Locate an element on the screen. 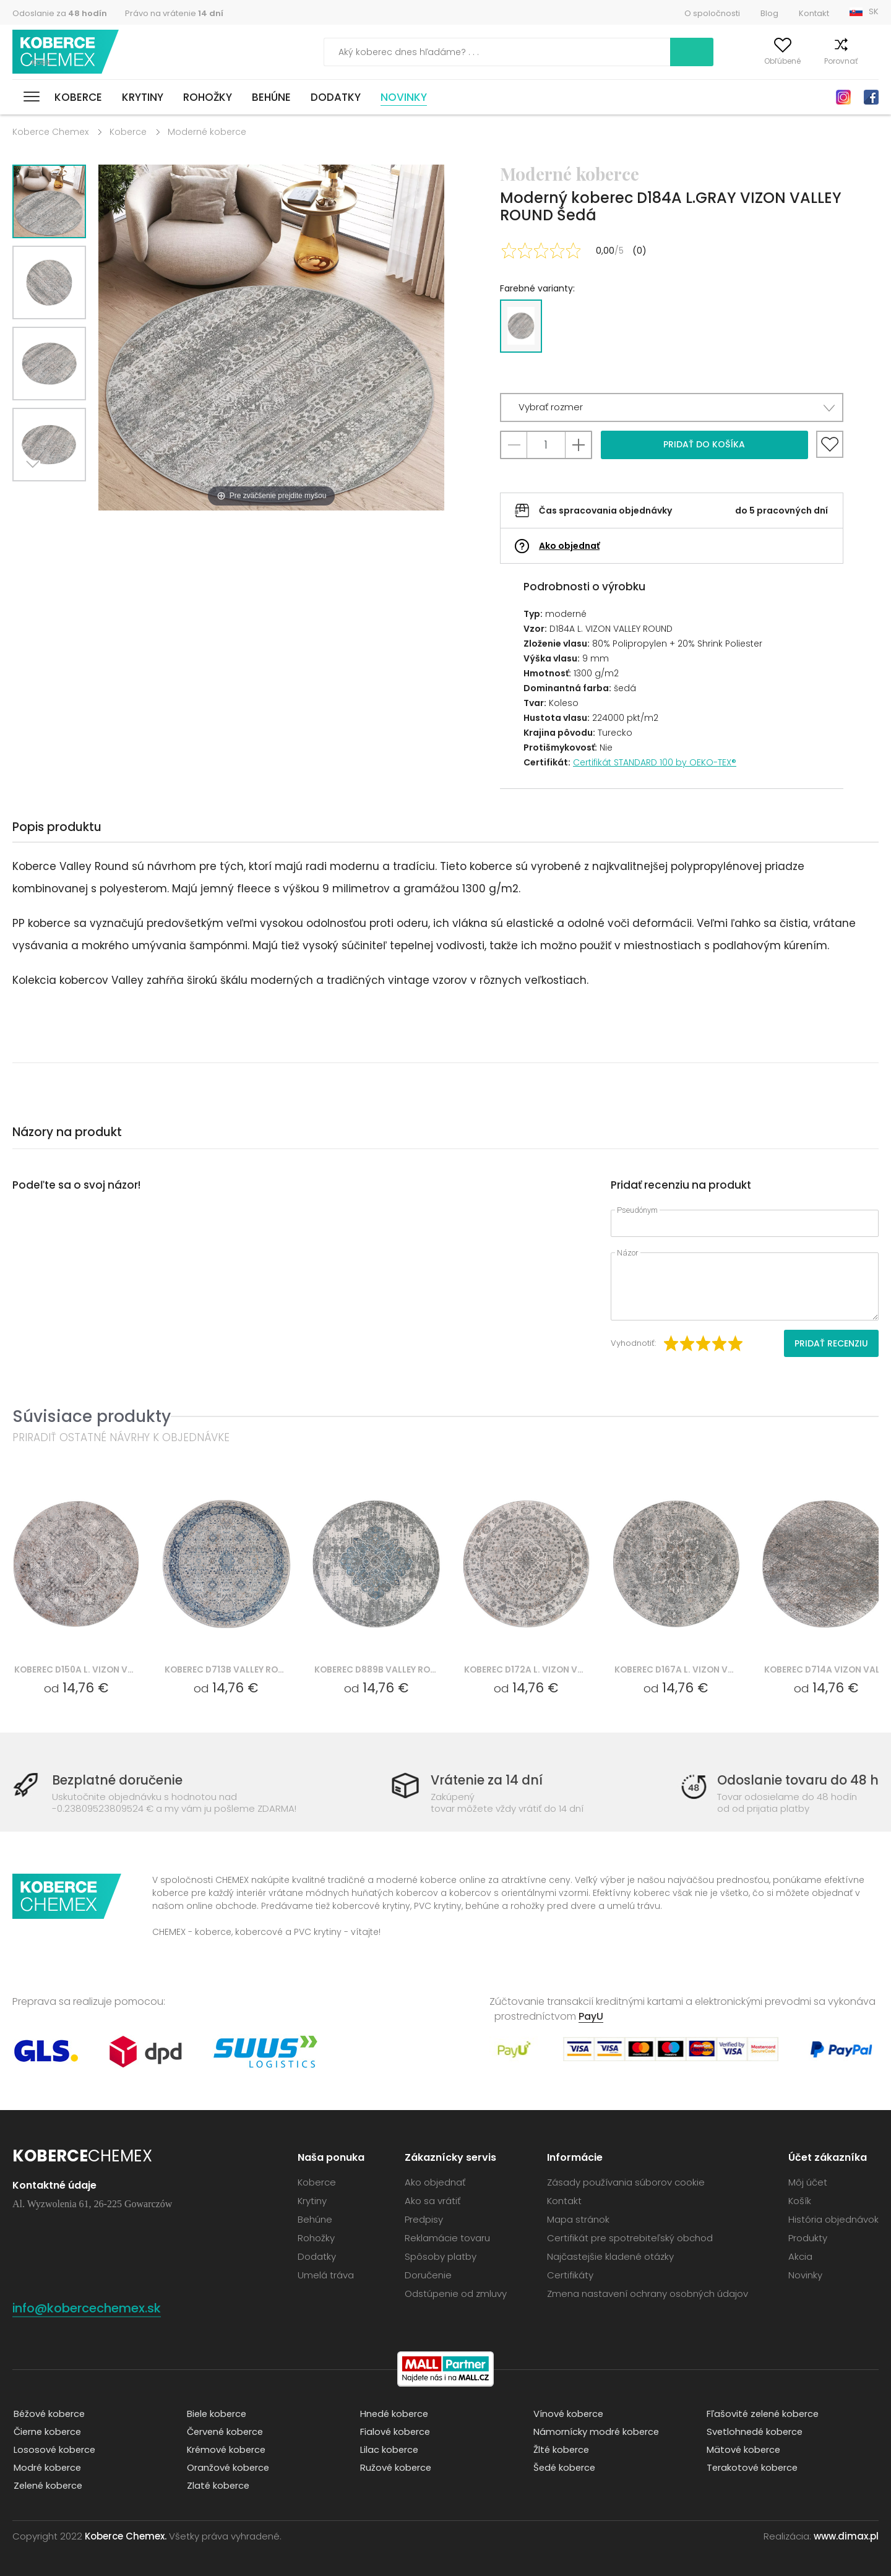 The width and height of the screenshot is (891, 2576). Koberce Chemex. is located at coordinates (125, 2535).